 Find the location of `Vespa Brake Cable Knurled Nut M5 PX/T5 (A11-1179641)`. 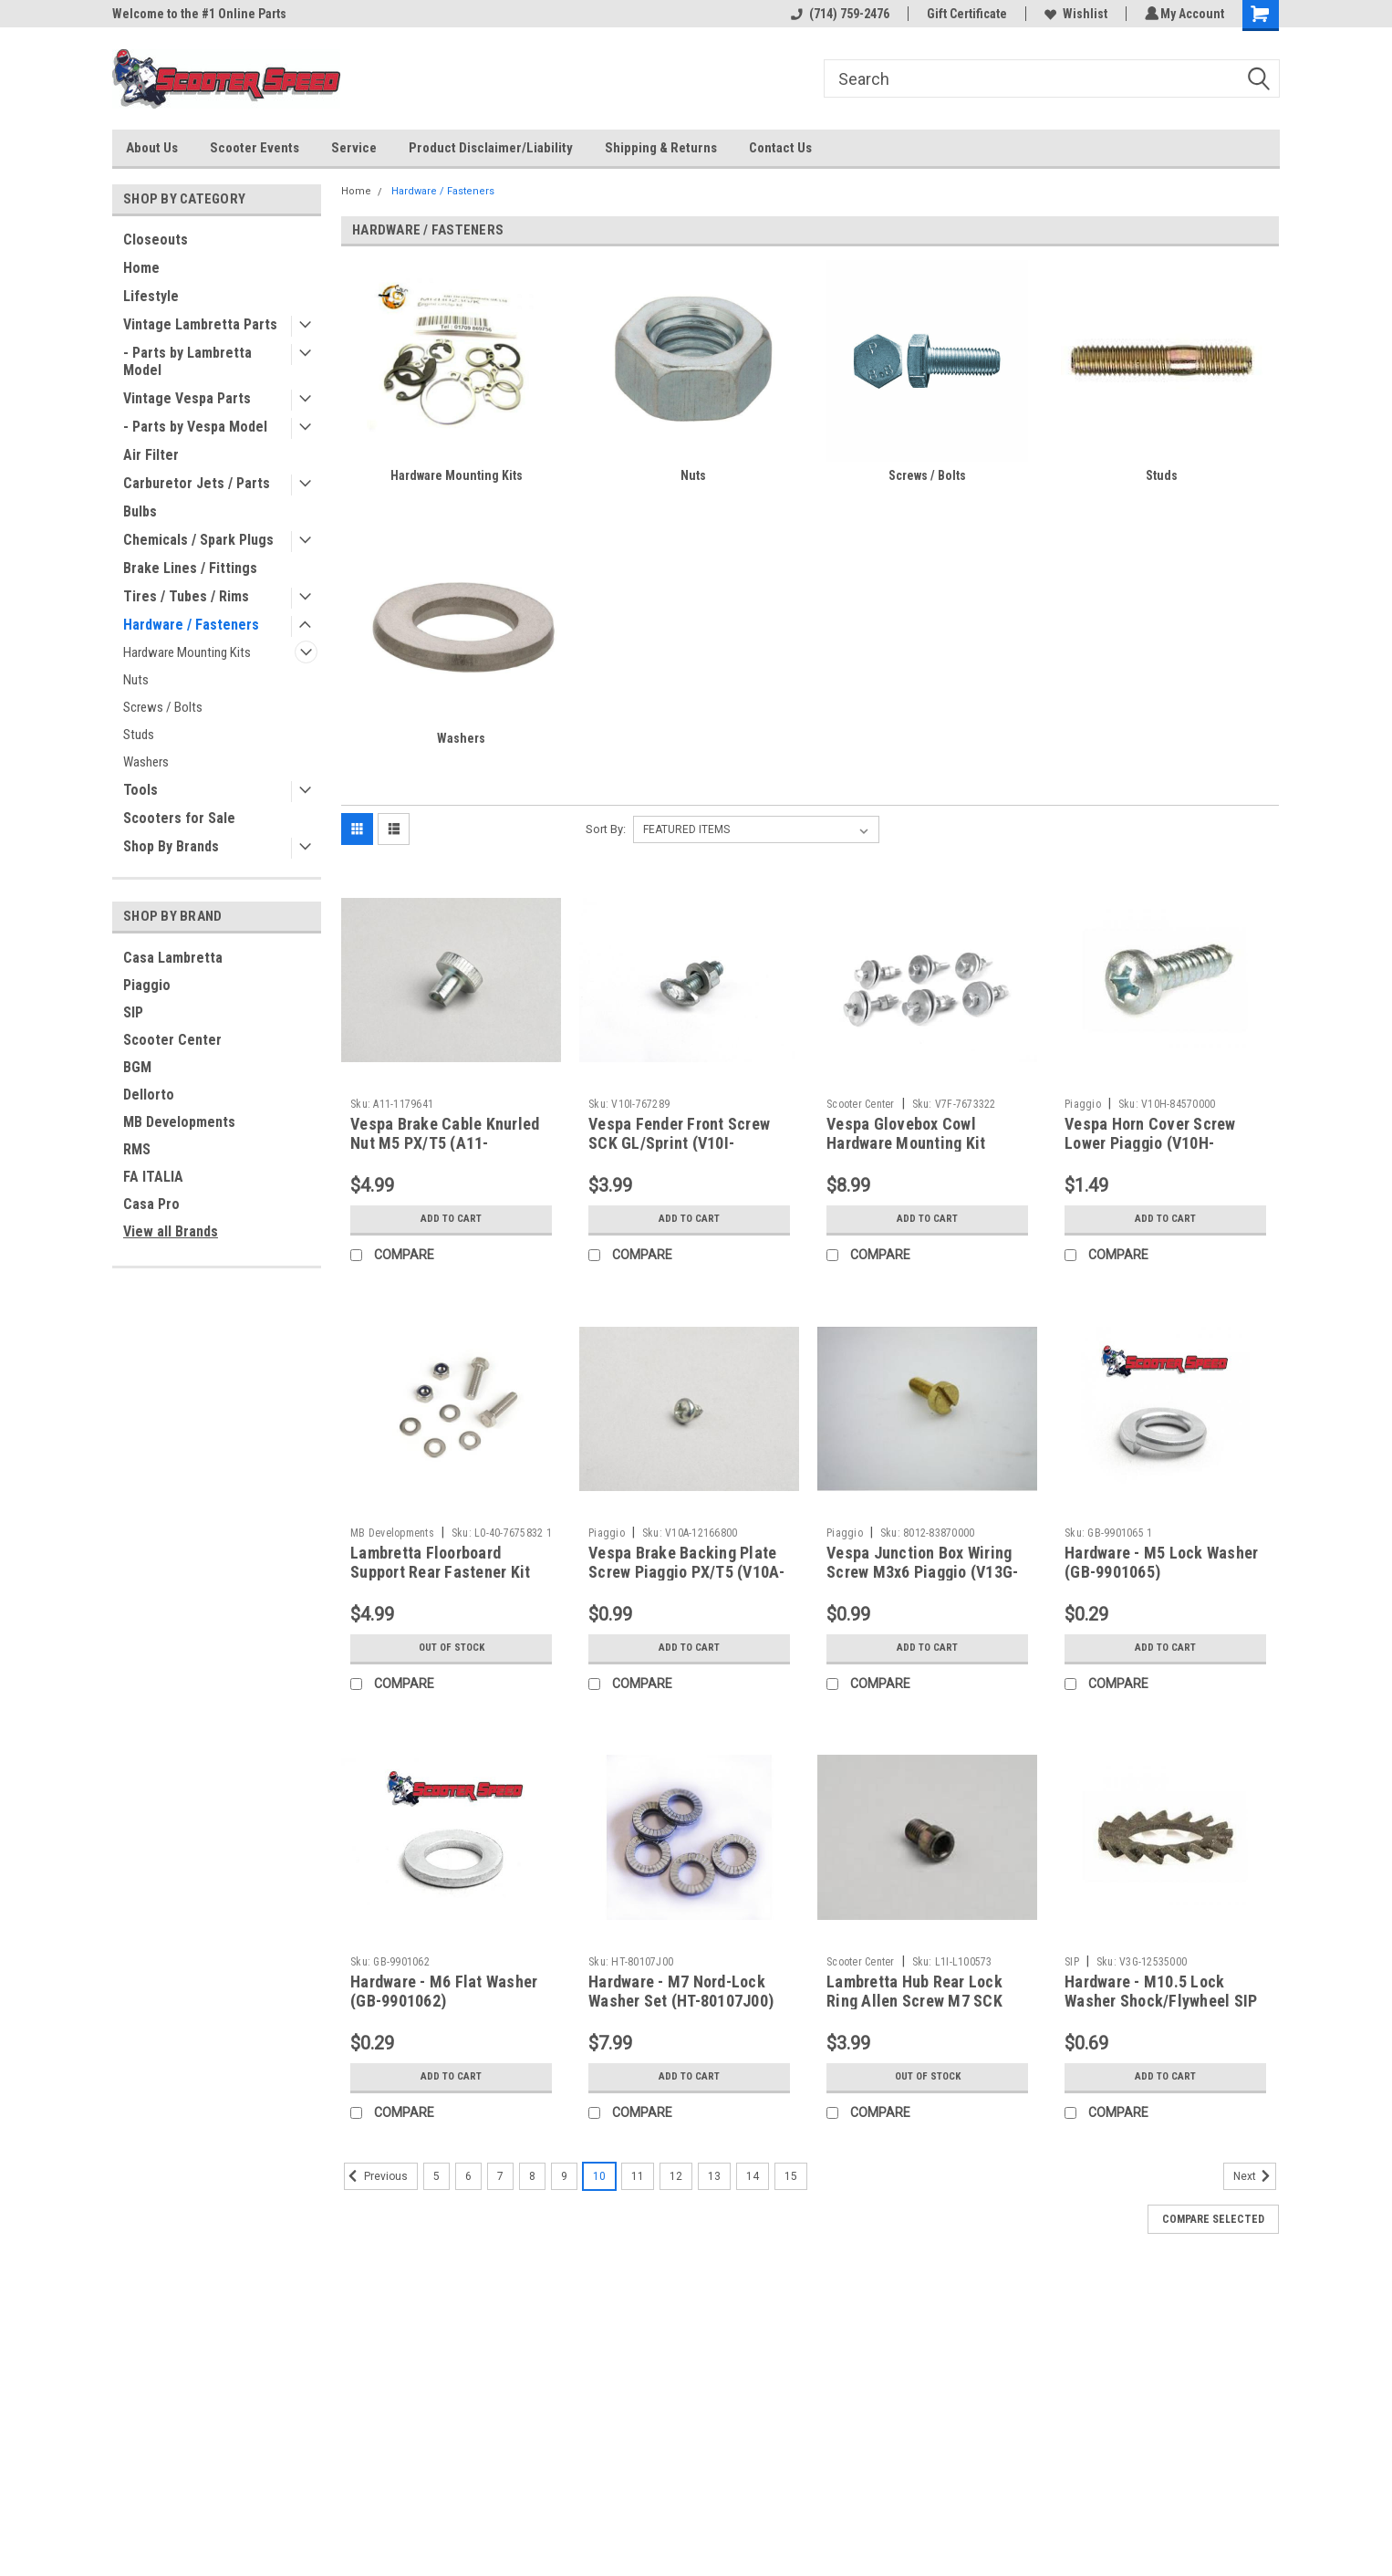

Vespa Brake Cable Knurled Nut M5 PX/T5 (A11-1179641) is located at coordinates (444, 1143).